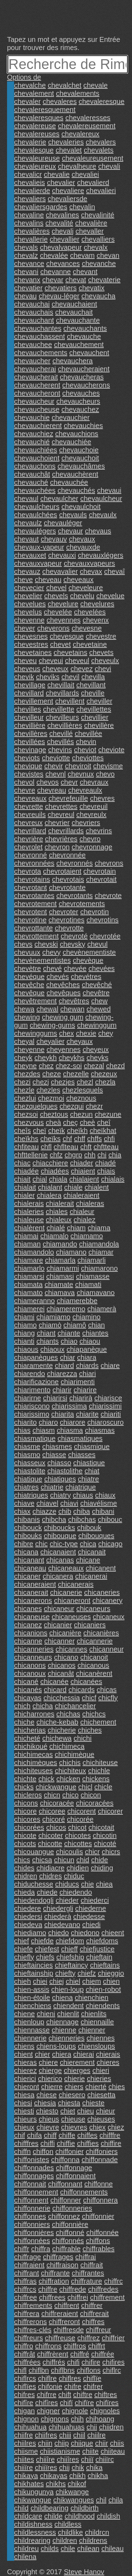 The width and height of the screenshot is (132, 2576). Describe the element at coordinates (40, 353) in the screenshot. I see `chevauchements` at that location.